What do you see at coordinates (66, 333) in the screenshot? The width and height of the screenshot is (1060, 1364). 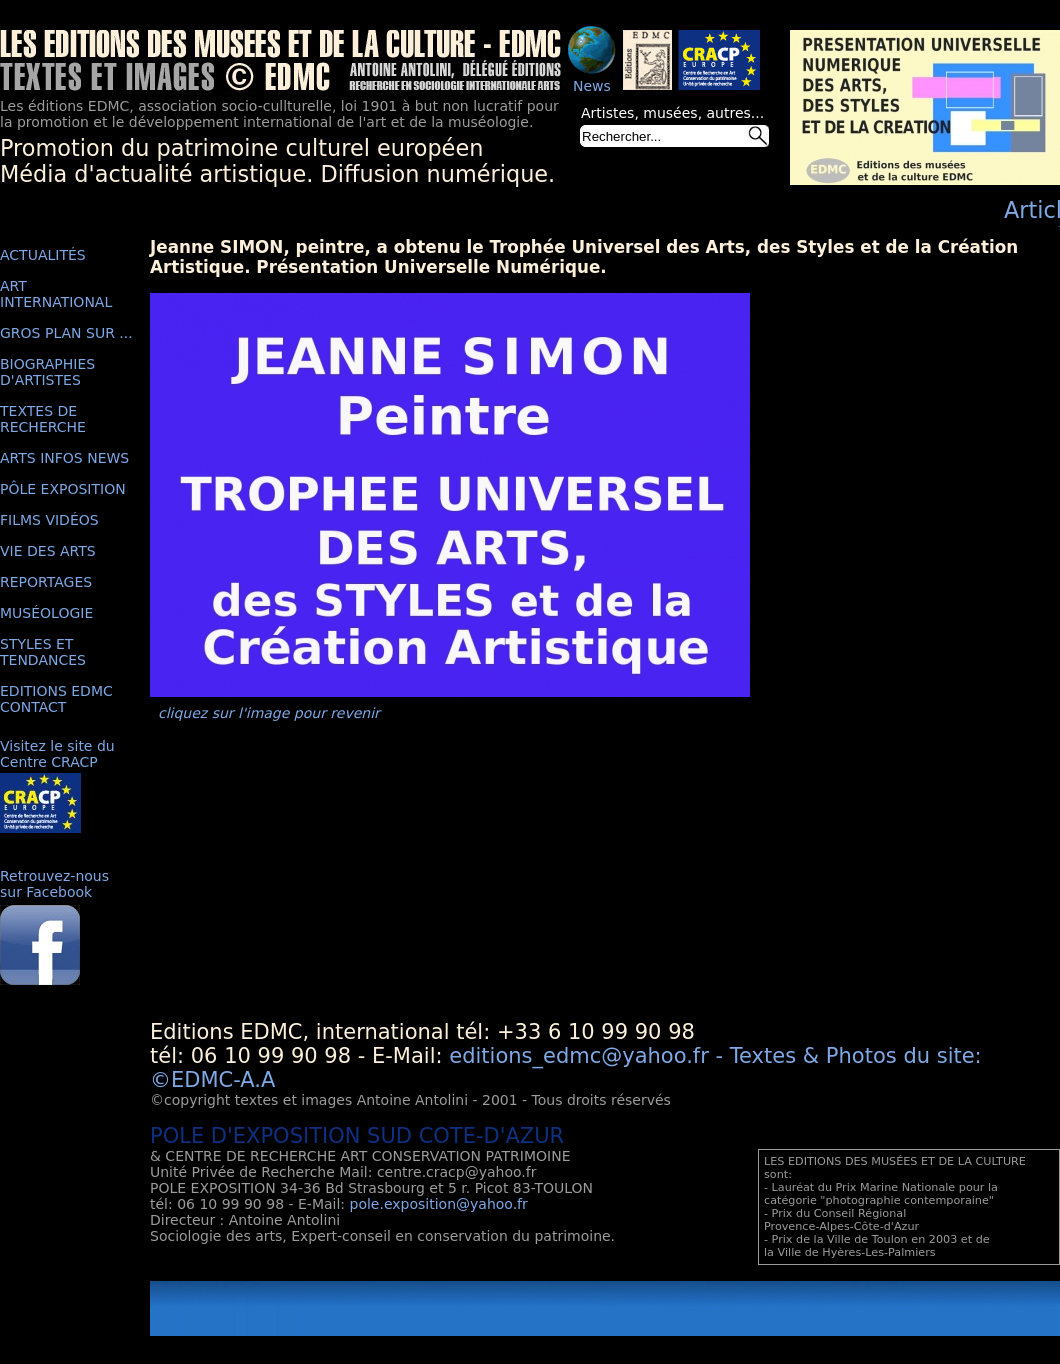 I see `GROS PLAN SUR ...` at bounding box center [66, 333].